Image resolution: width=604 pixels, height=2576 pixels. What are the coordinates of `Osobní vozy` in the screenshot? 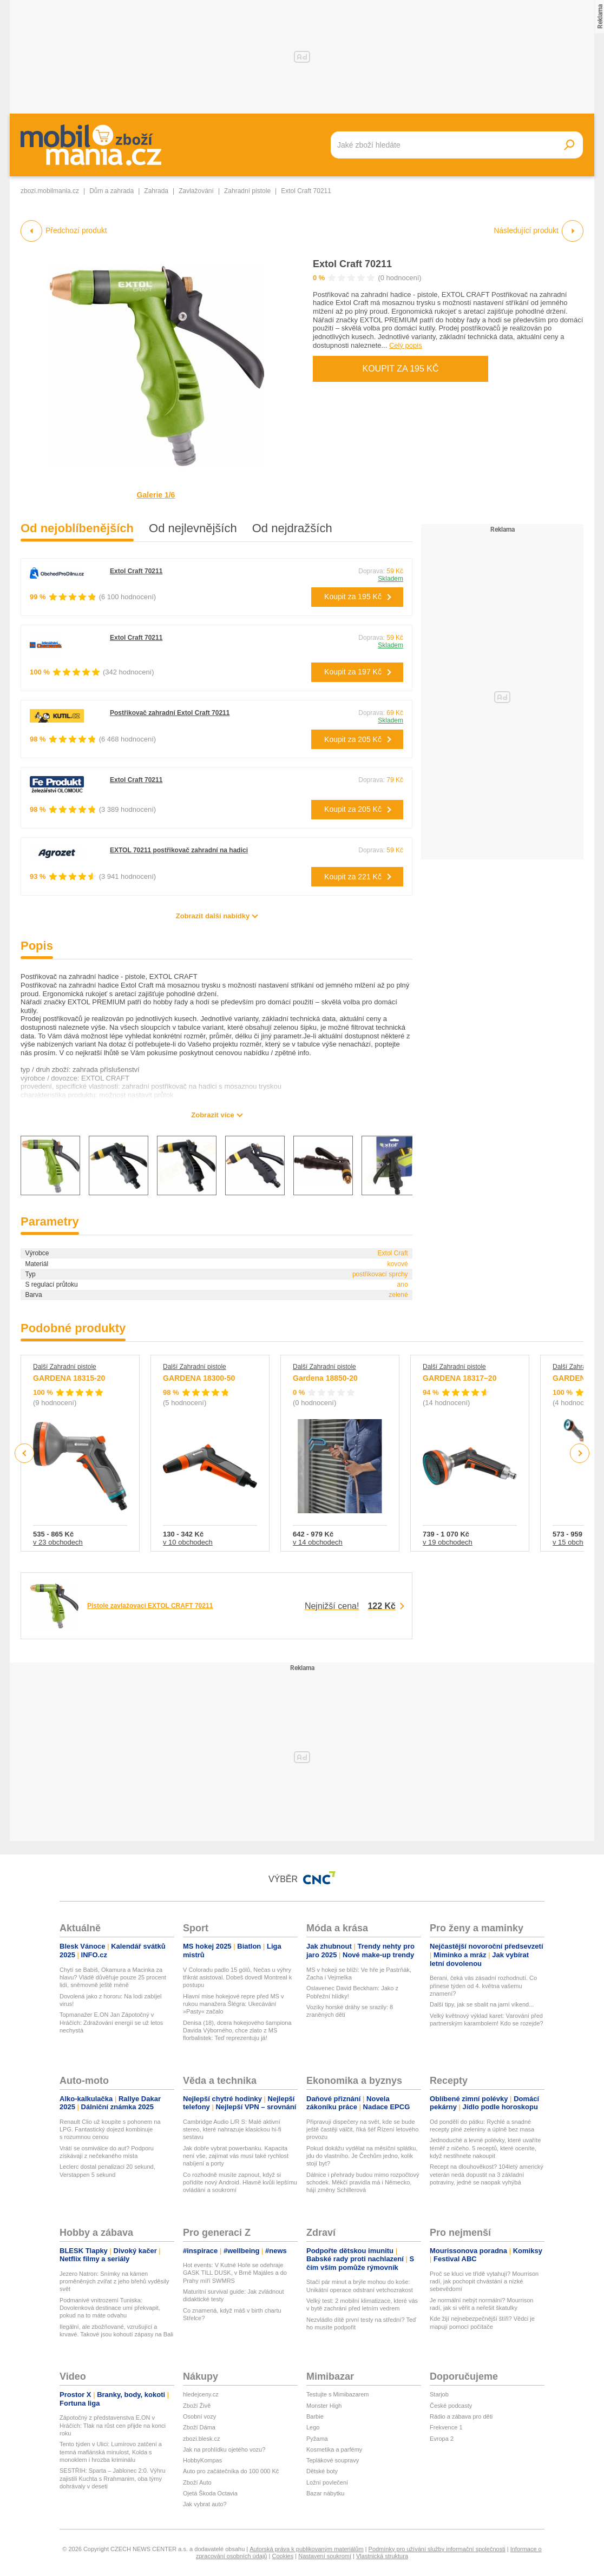 It's located at (199, 2416).